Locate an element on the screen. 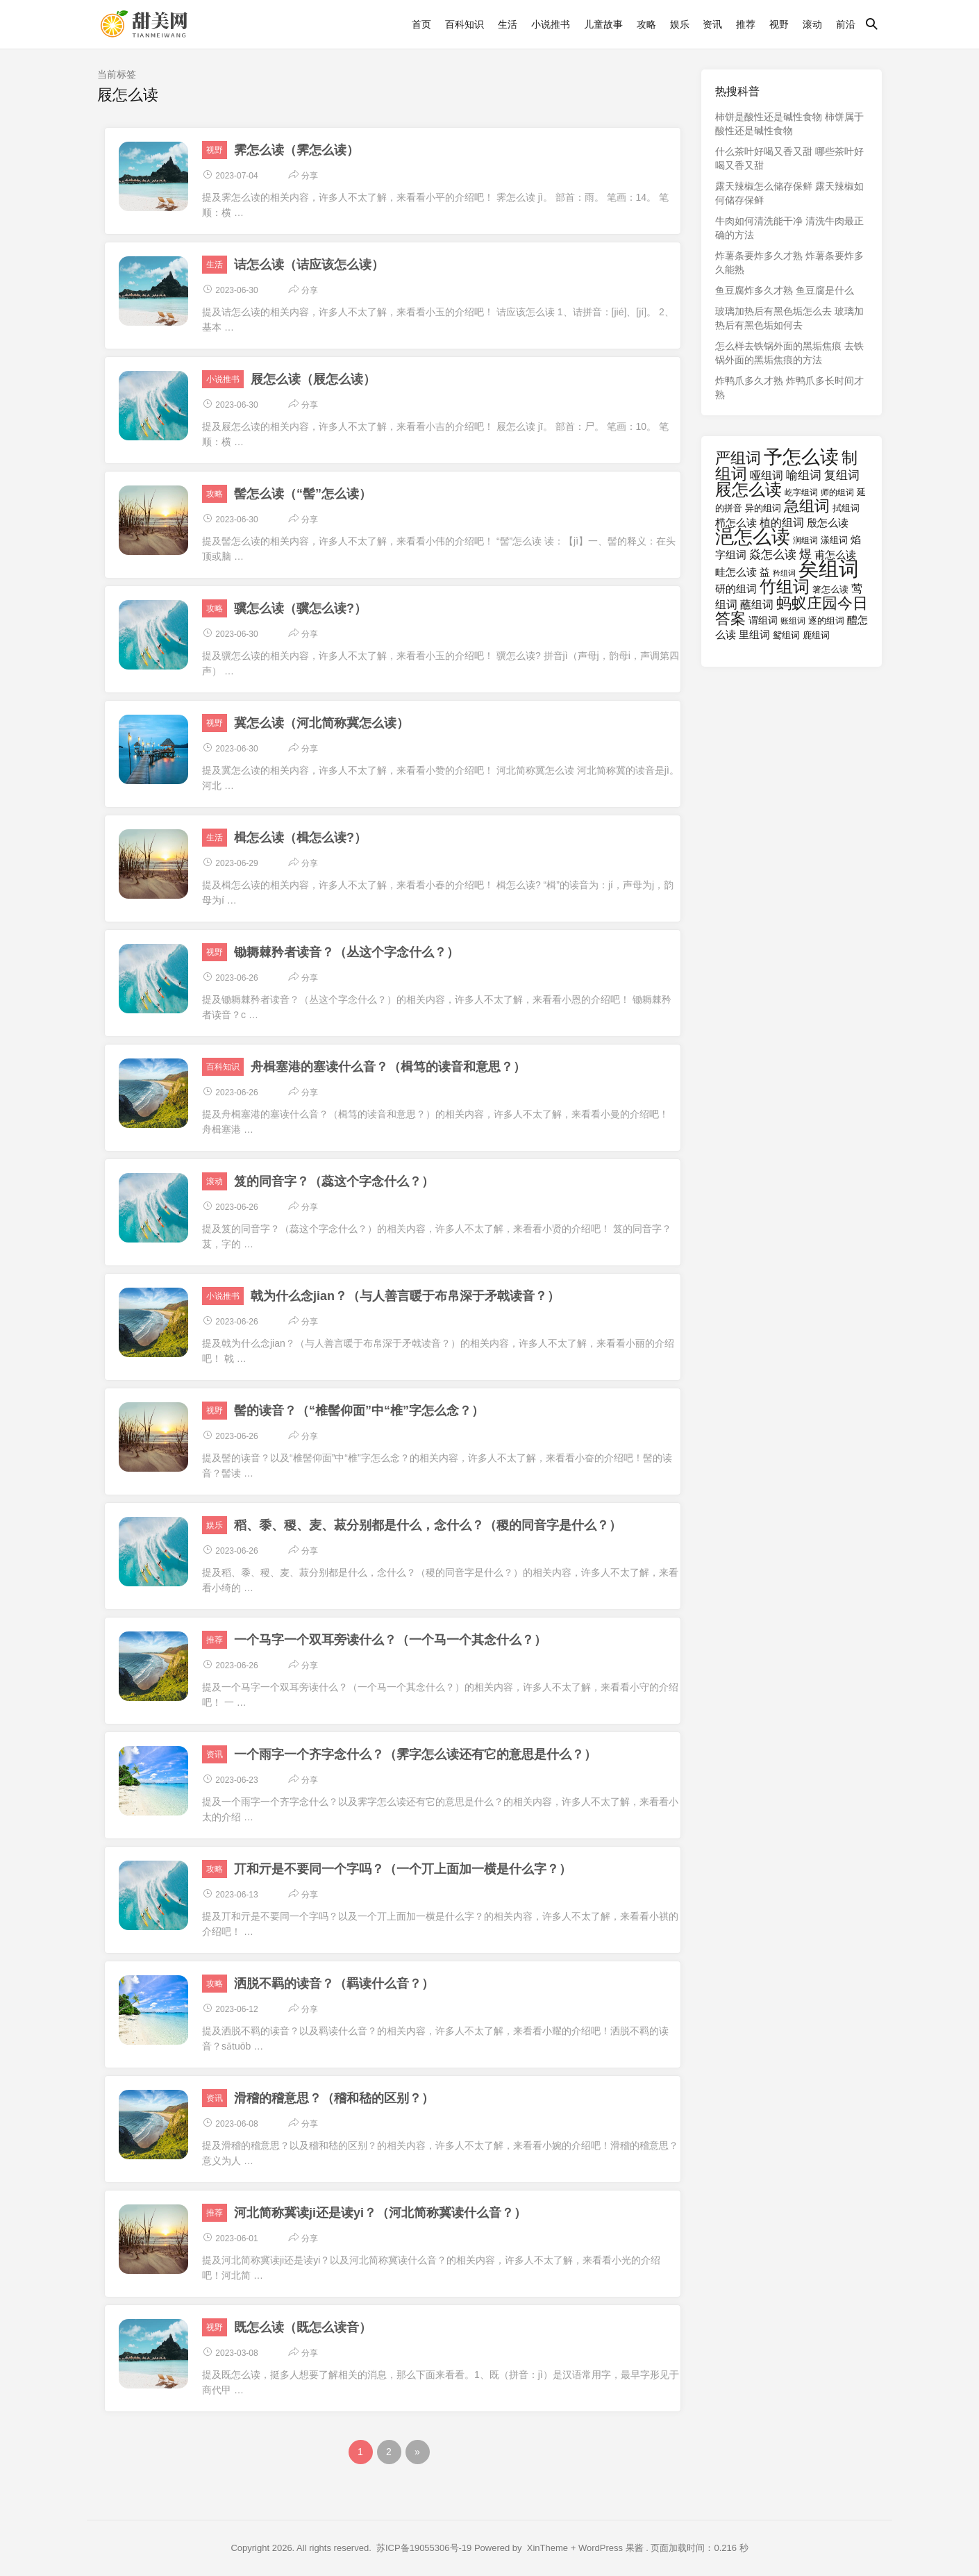  首页 is located at coordinates (421, 24).